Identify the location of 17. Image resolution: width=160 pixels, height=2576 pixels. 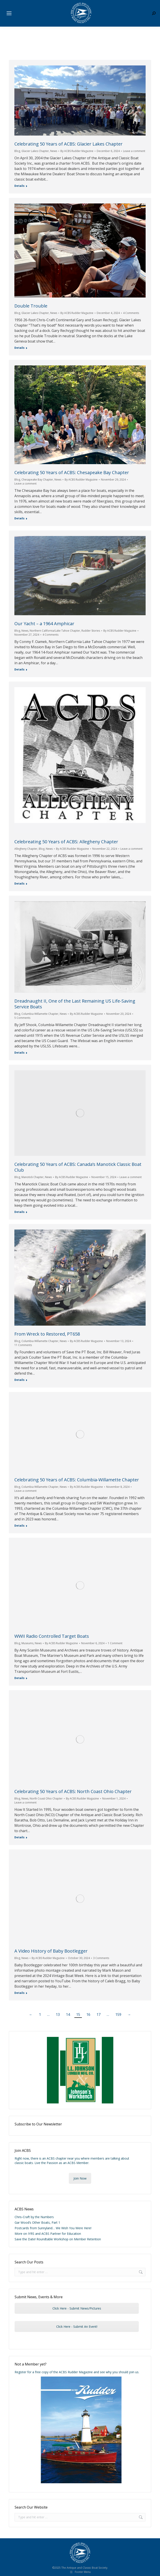
(98, 2014).